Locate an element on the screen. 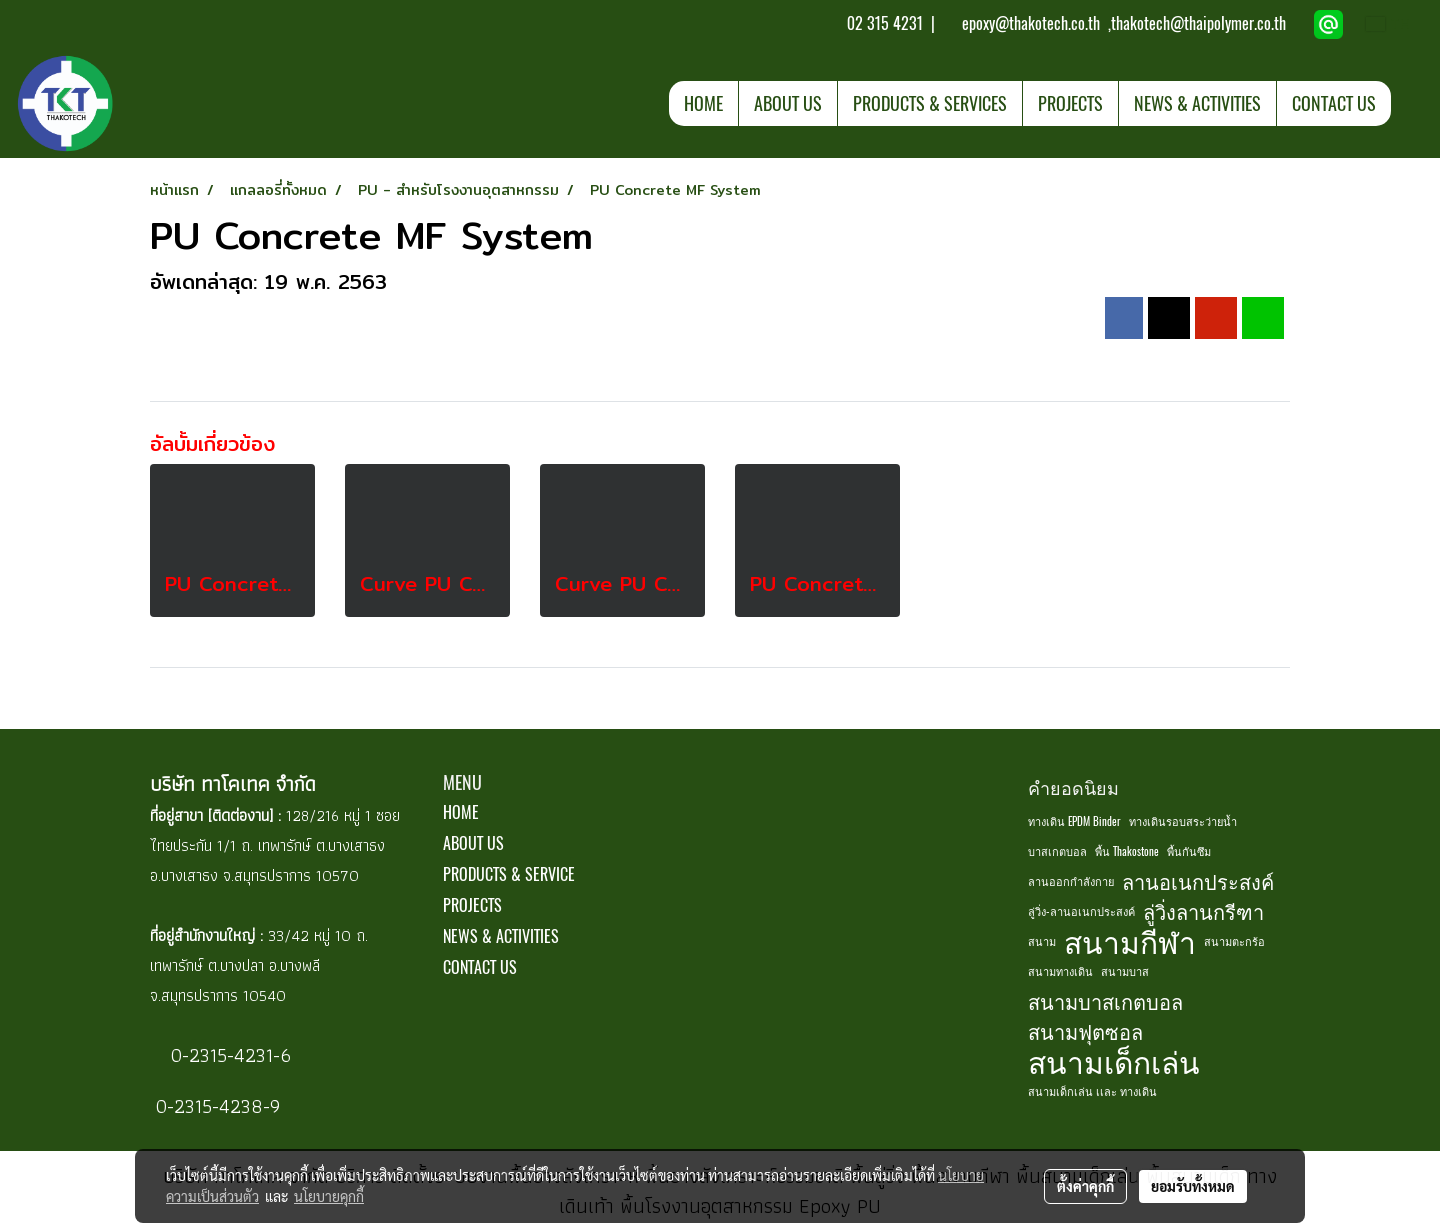 The image size is (1440, 1231). 02 315 4231 is located at coordinates (883, 23).